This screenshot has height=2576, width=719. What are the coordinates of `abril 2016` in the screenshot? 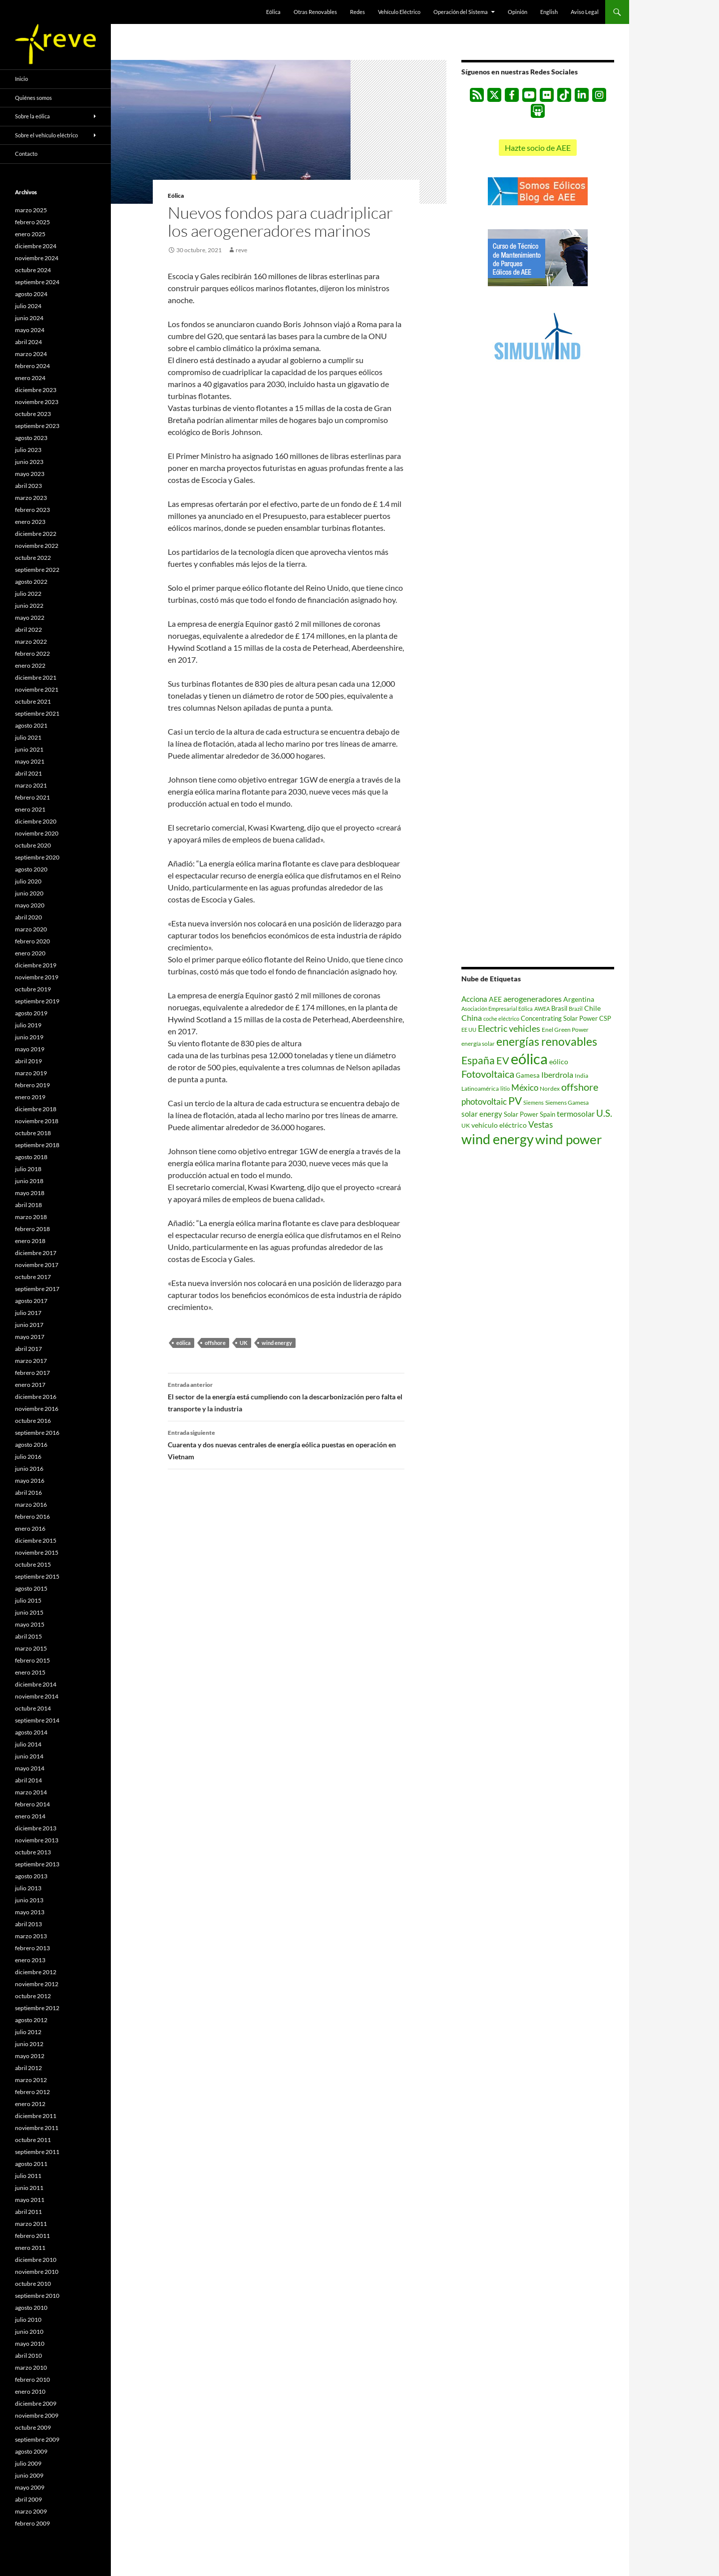 It's located at (28, 1492).